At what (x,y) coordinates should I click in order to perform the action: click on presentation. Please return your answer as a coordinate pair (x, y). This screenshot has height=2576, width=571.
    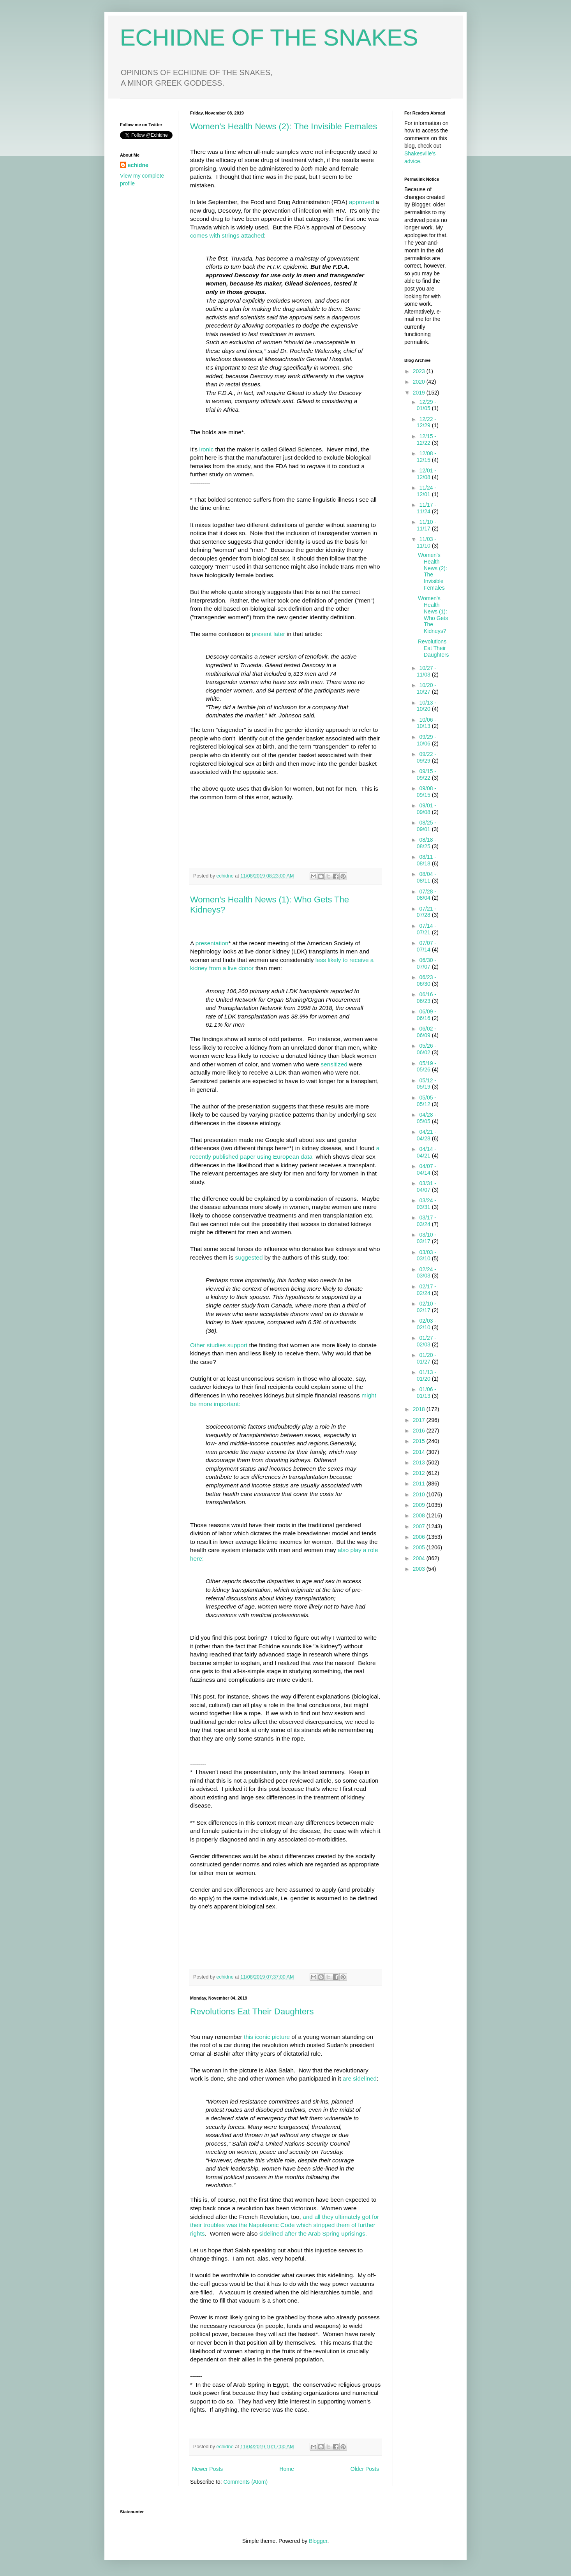
    Looking at the image, I should click on (212, 943).